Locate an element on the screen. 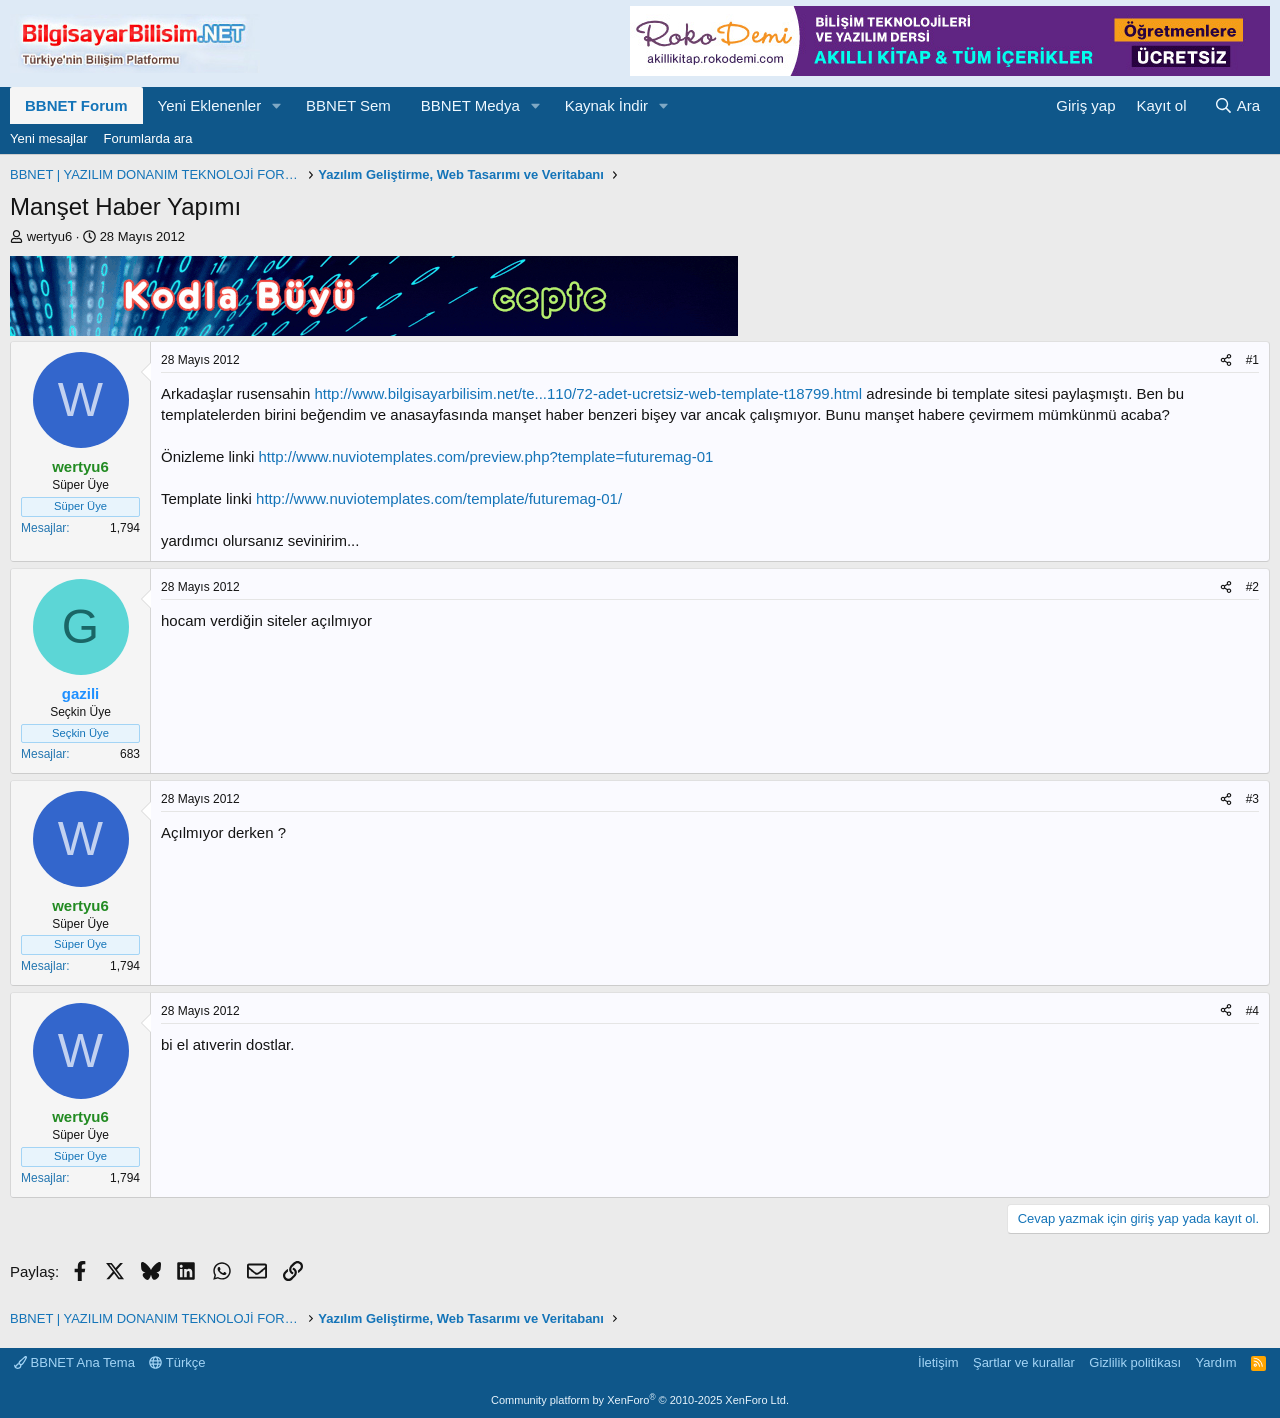 This screenshot has height=1418, width=1280. Gizlilik politikası is located at coordinates (1135, 1362).